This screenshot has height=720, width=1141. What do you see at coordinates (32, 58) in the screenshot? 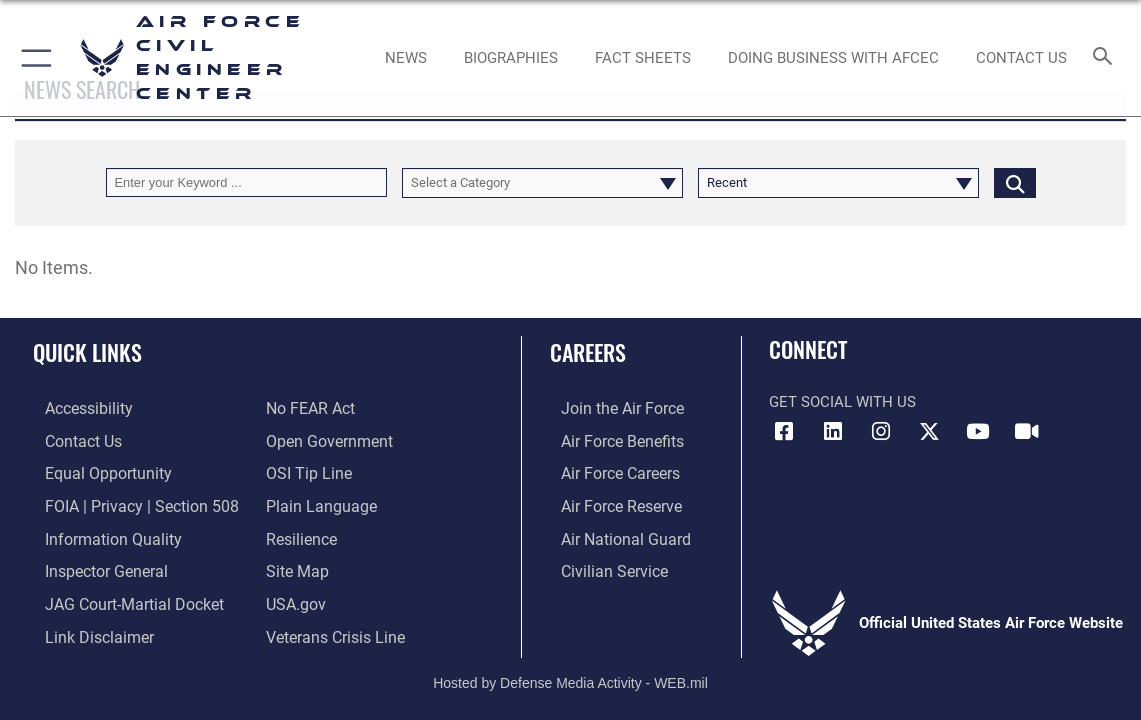
I see `[button]` at bounding box center [32, 58].